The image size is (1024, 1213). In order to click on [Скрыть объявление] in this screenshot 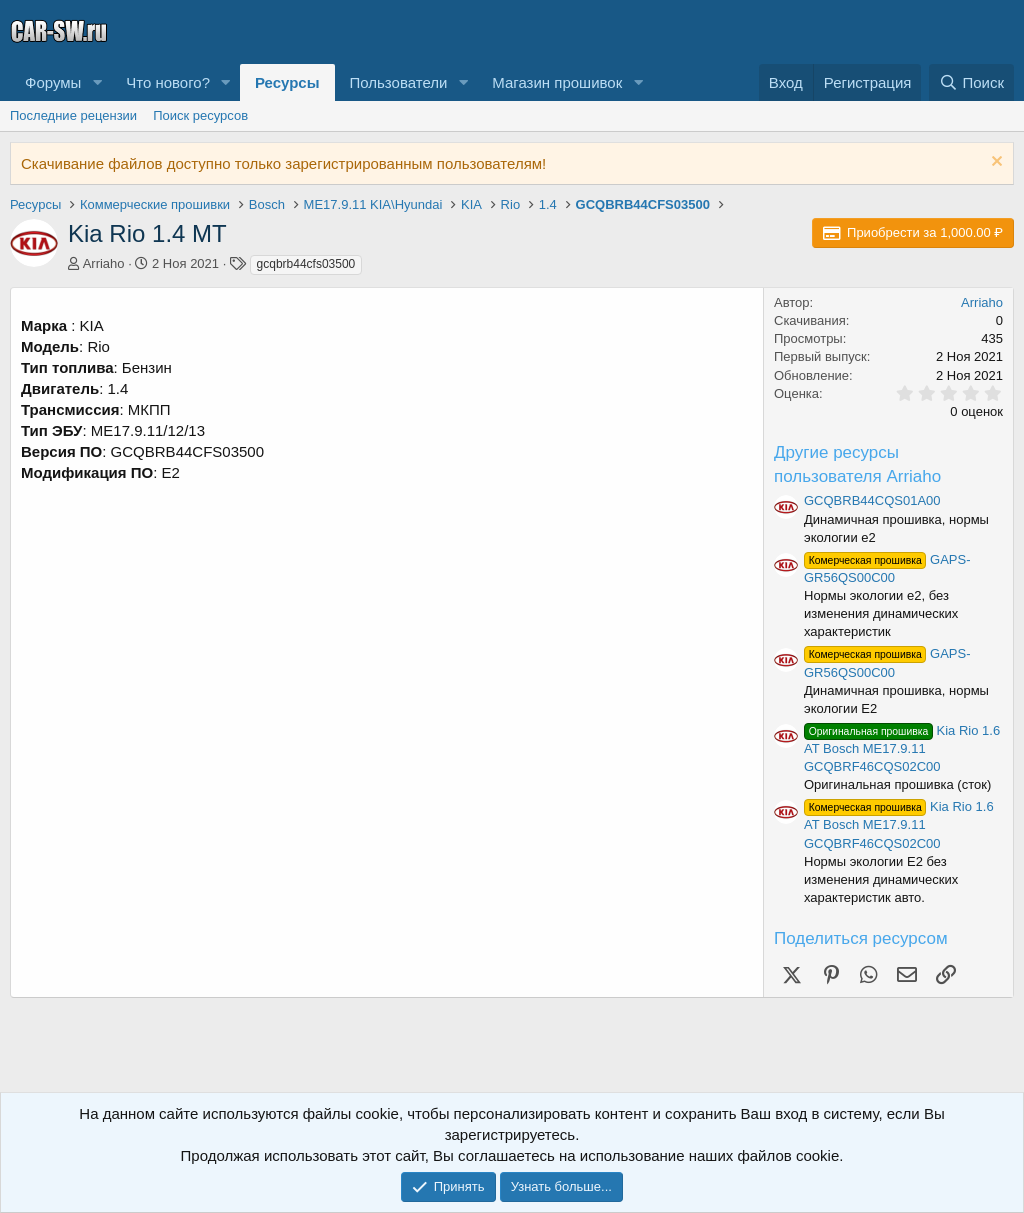, I will do `click(994, 163)`.